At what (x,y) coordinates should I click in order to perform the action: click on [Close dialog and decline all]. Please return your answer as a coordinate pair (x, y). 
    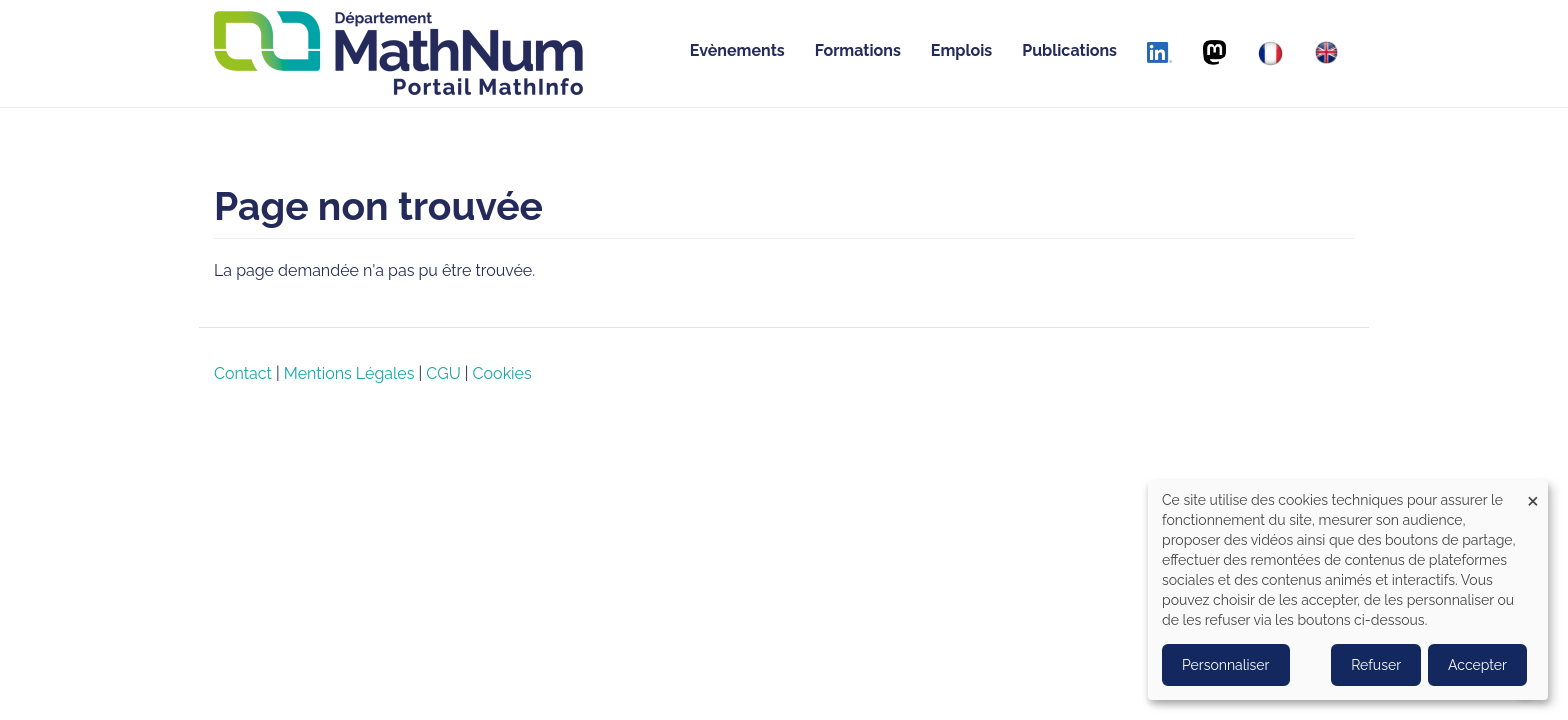
    Looking at the image, I should click on (1533, 492).